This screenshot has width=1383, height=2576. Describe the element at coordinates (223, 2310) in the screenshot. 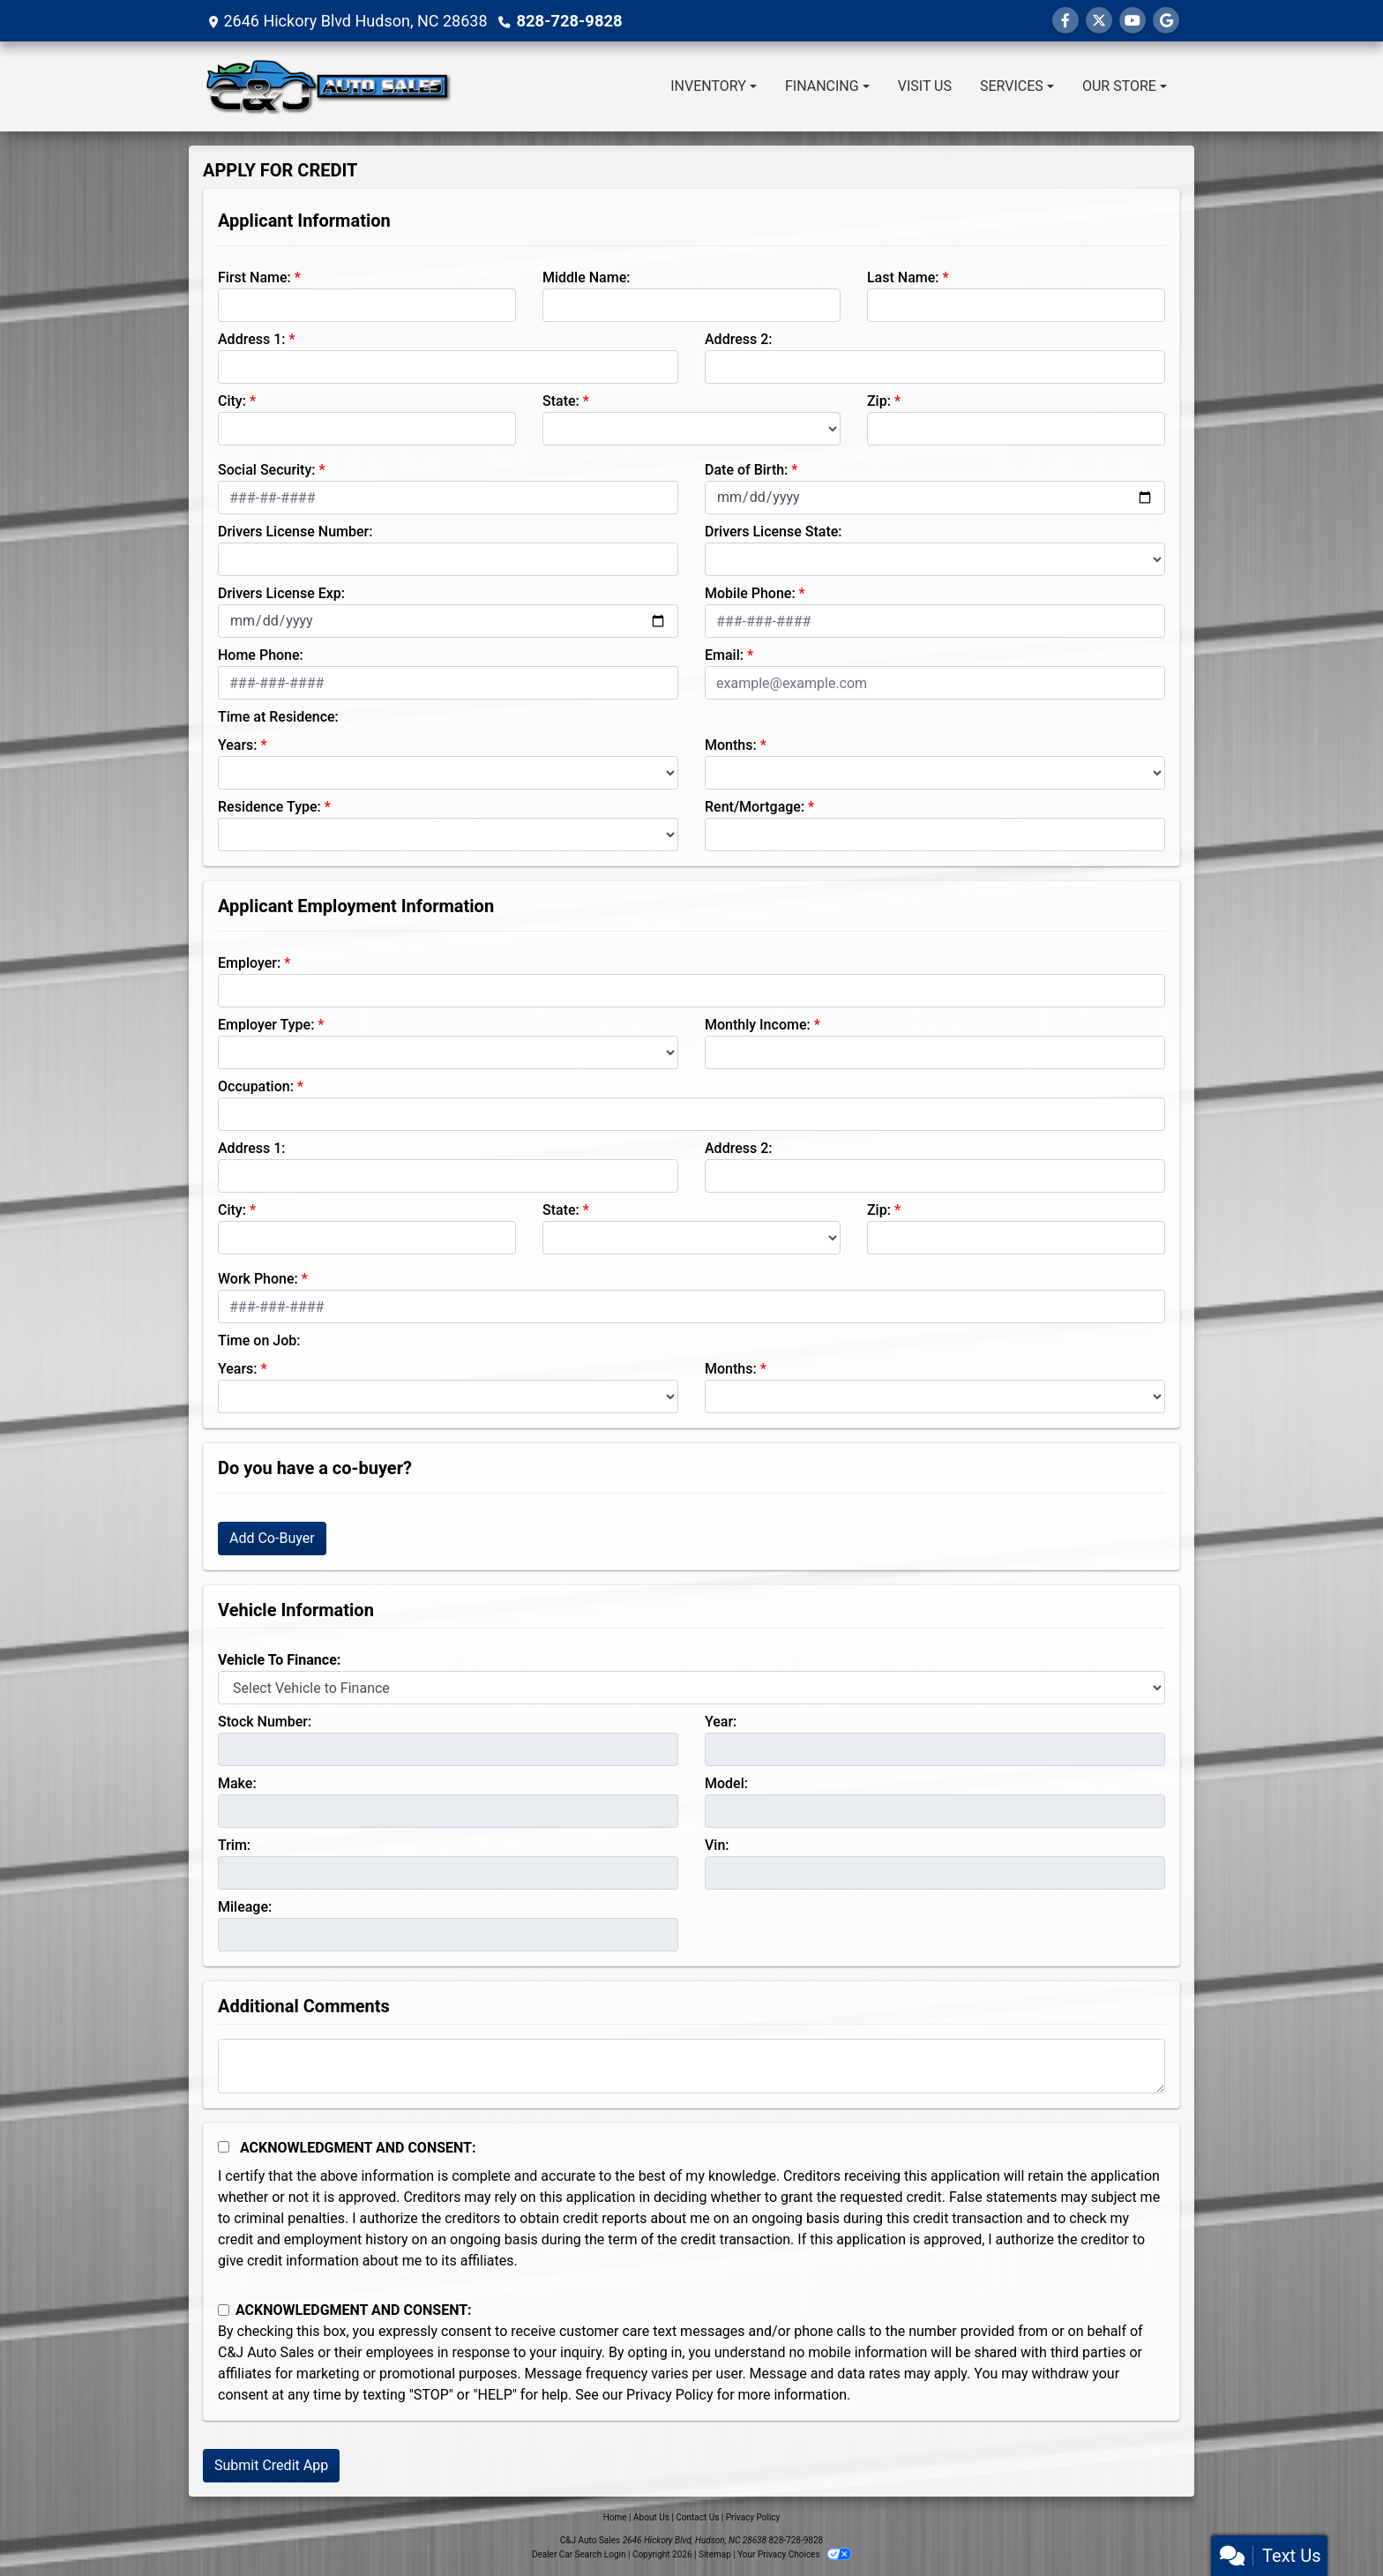

I see `[Contact Consent]` at that location.